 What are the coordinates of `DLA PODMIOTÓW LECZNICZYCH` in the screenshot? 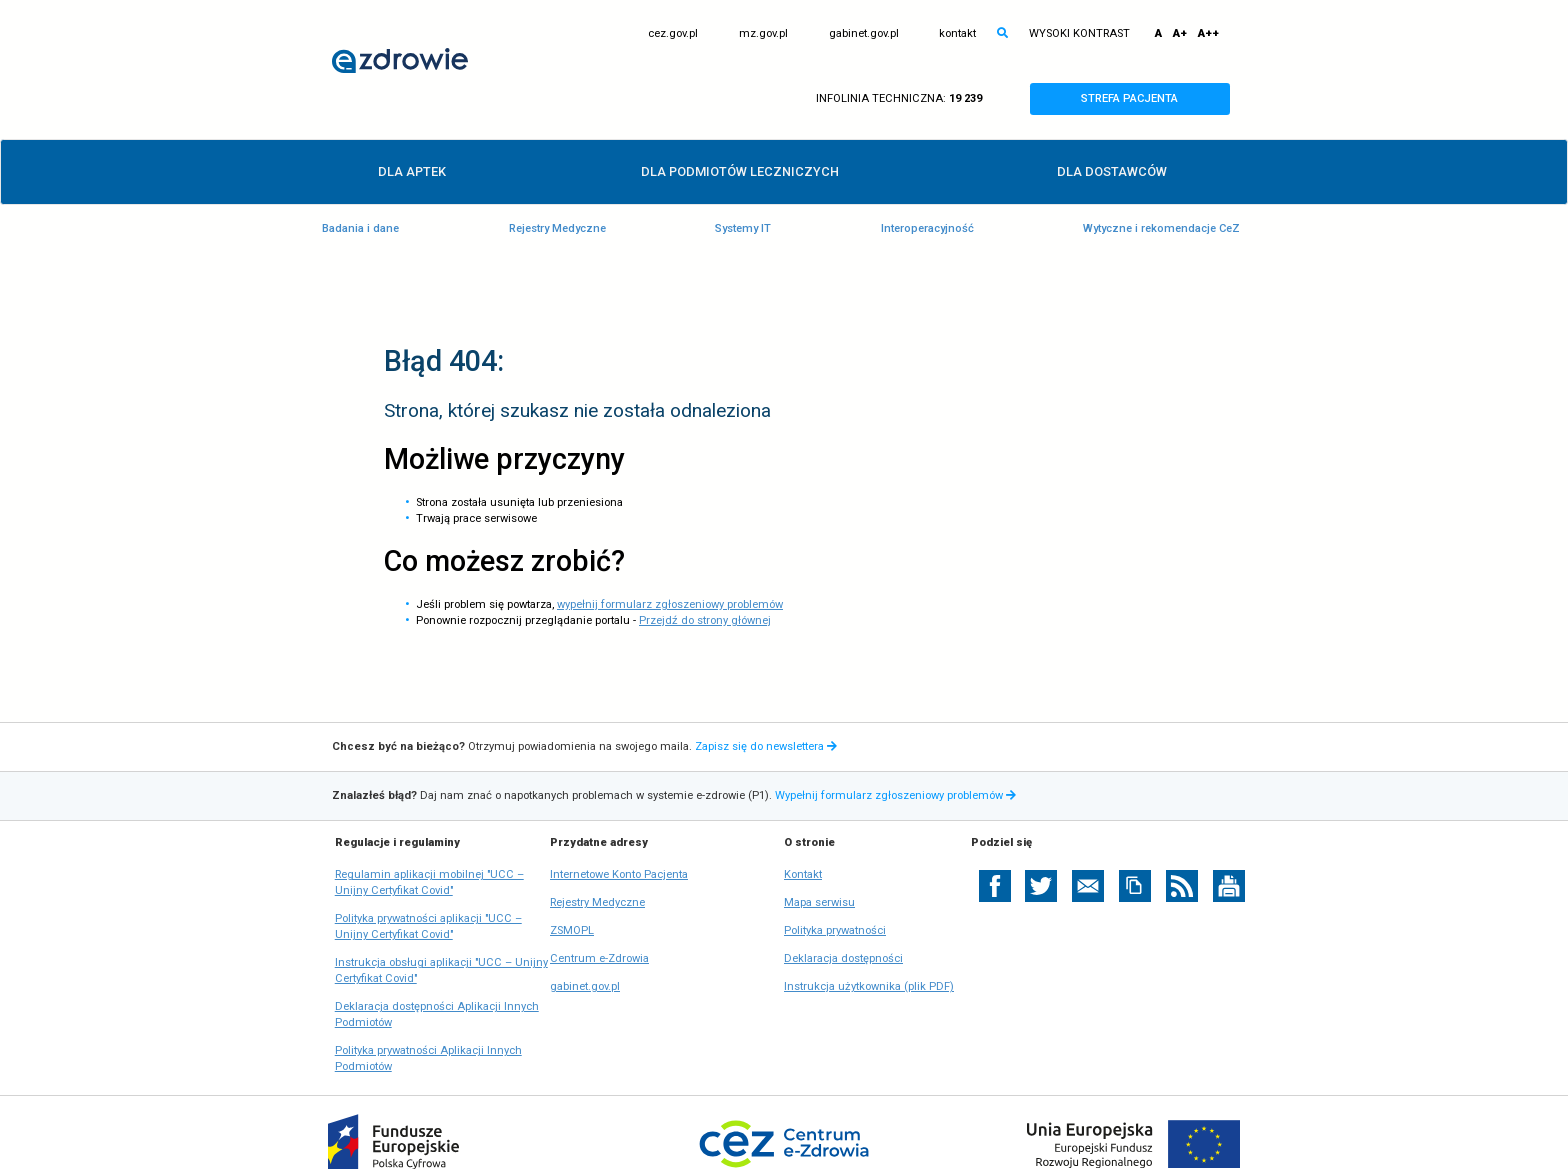 It's located at (740, 171).